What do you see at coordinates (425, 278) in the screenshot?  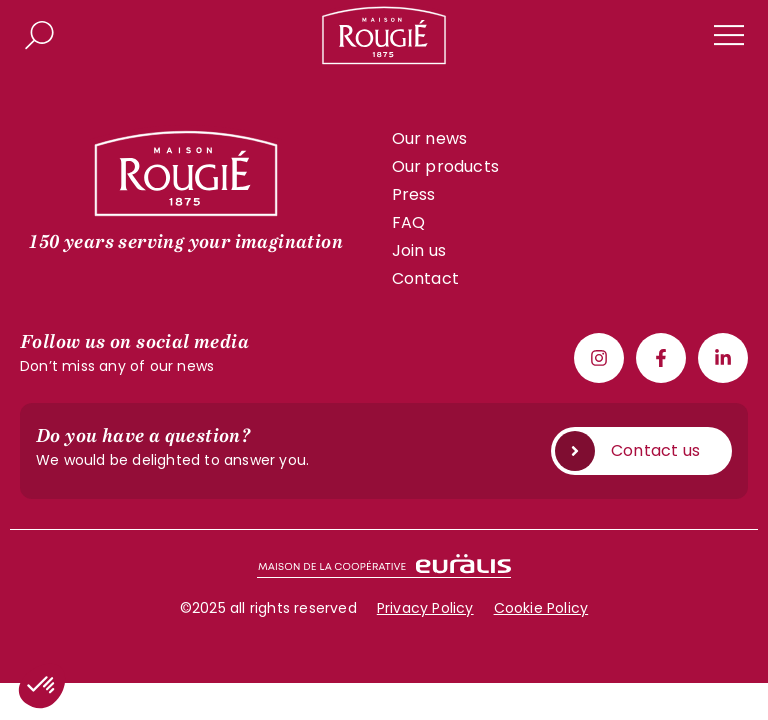 I see `Contact` at bounding box center [425, 278].